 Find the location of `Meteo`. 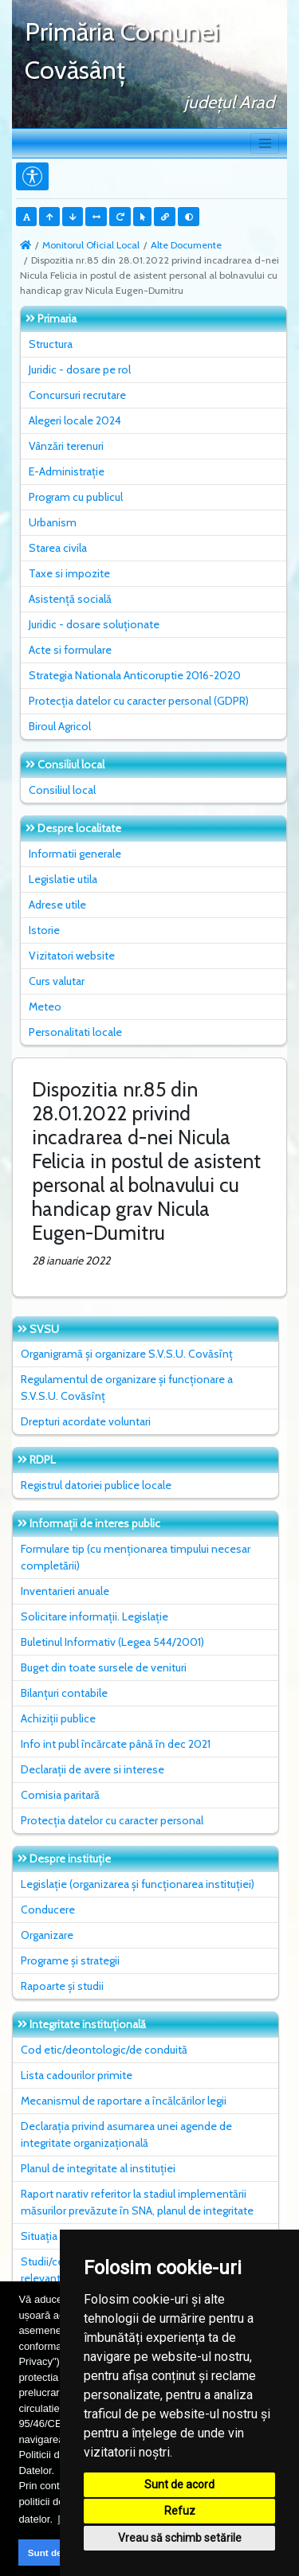

Meteo is located at coordinates (45, 1006).